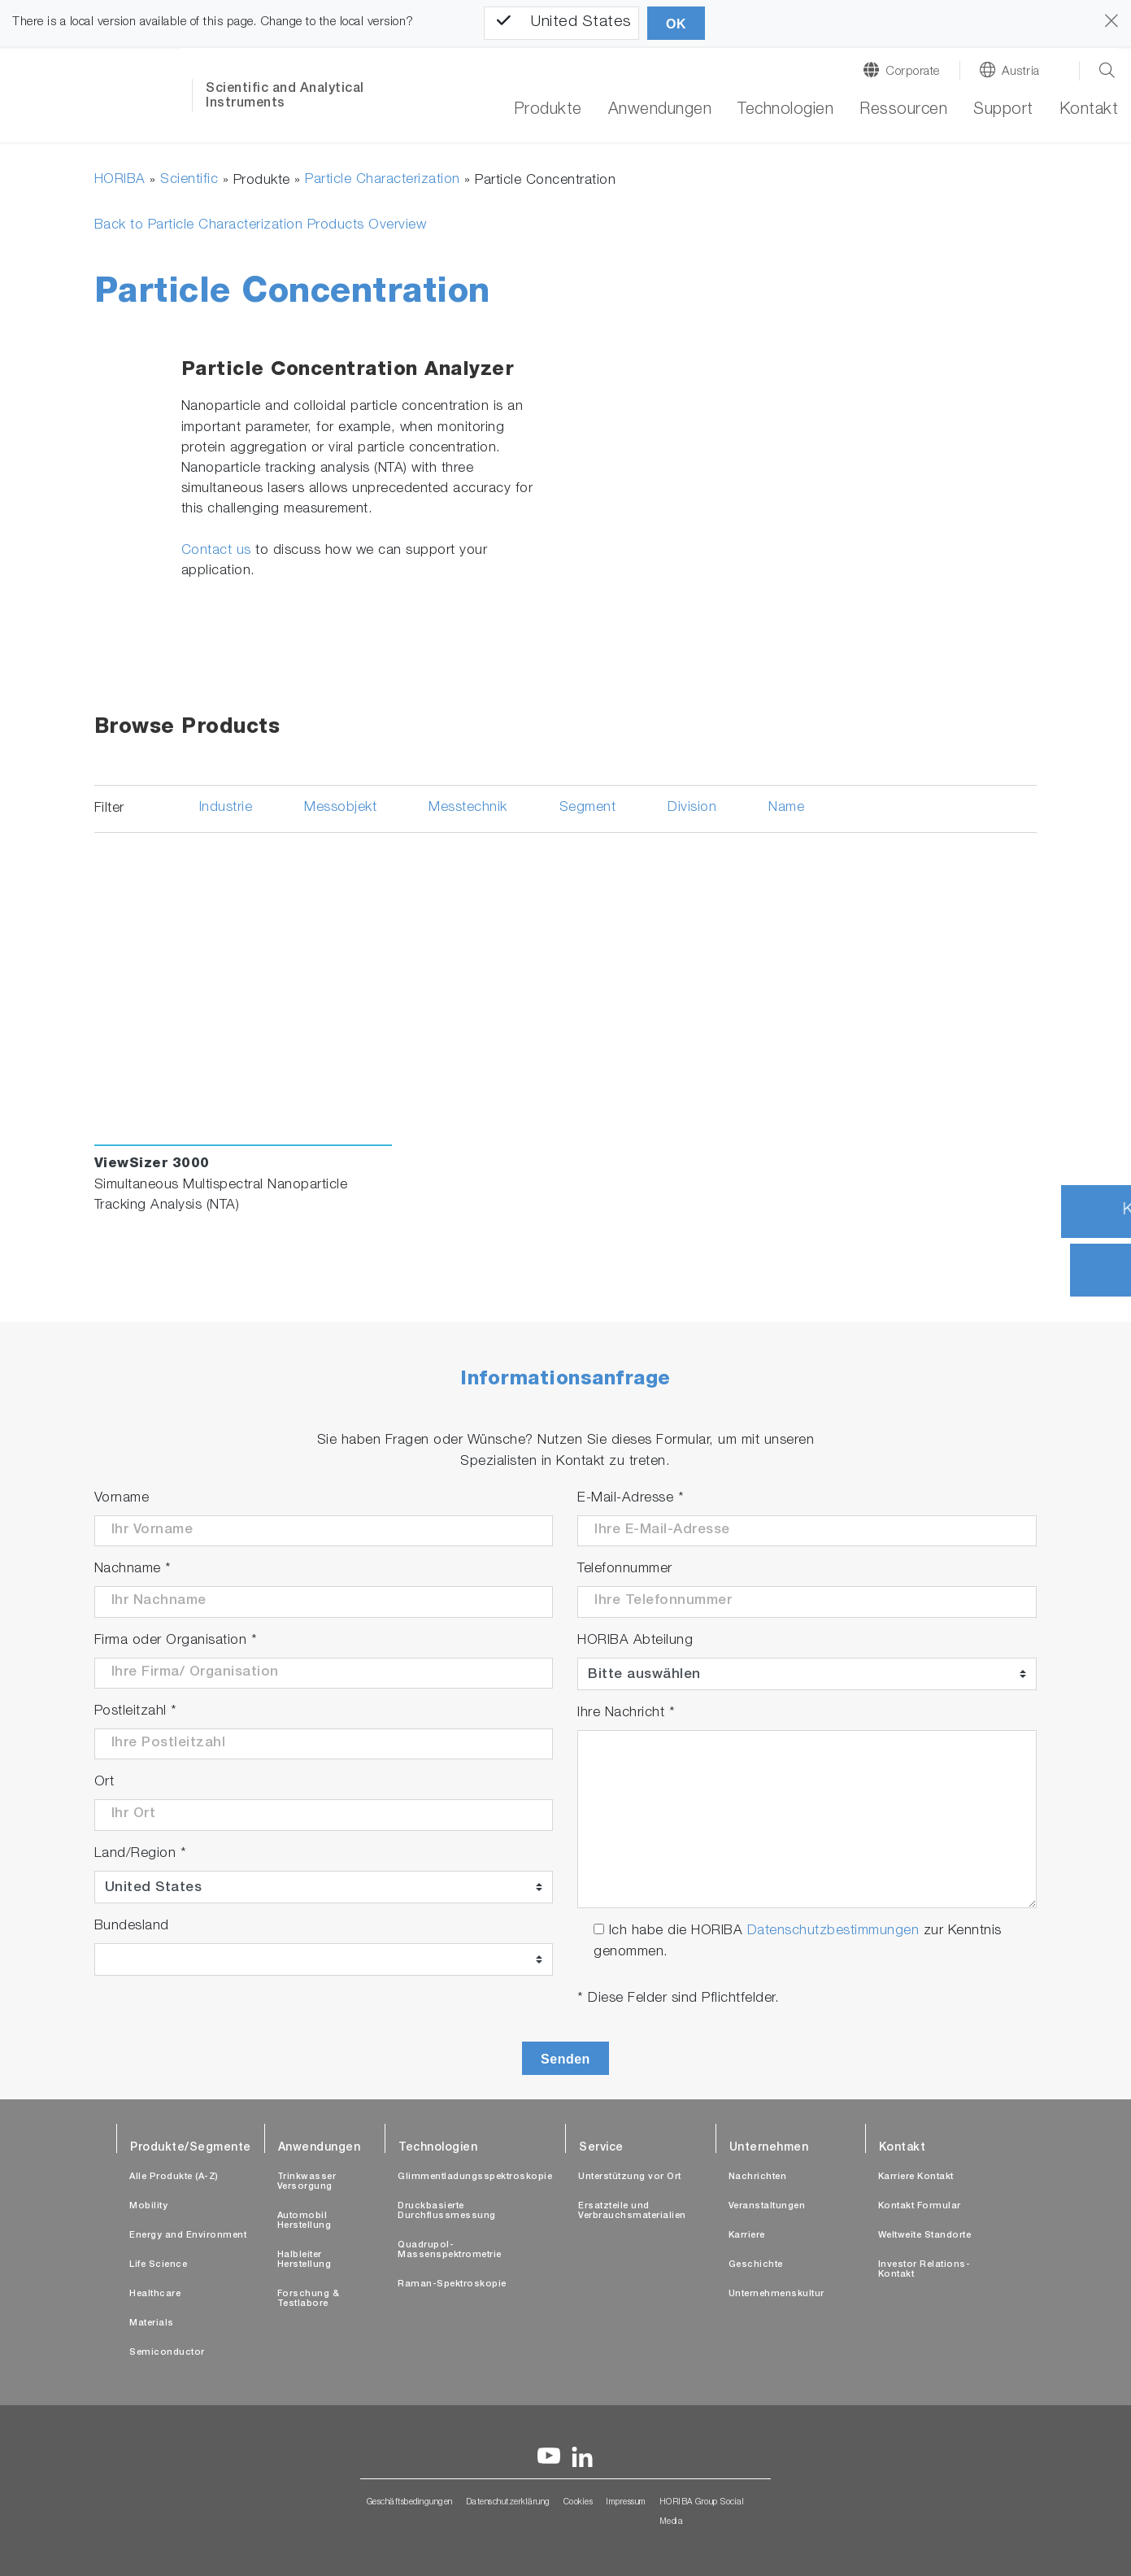 The image size is (1131, 2576). I want to click on E-Mail-Adresse, so click(630, 1499).